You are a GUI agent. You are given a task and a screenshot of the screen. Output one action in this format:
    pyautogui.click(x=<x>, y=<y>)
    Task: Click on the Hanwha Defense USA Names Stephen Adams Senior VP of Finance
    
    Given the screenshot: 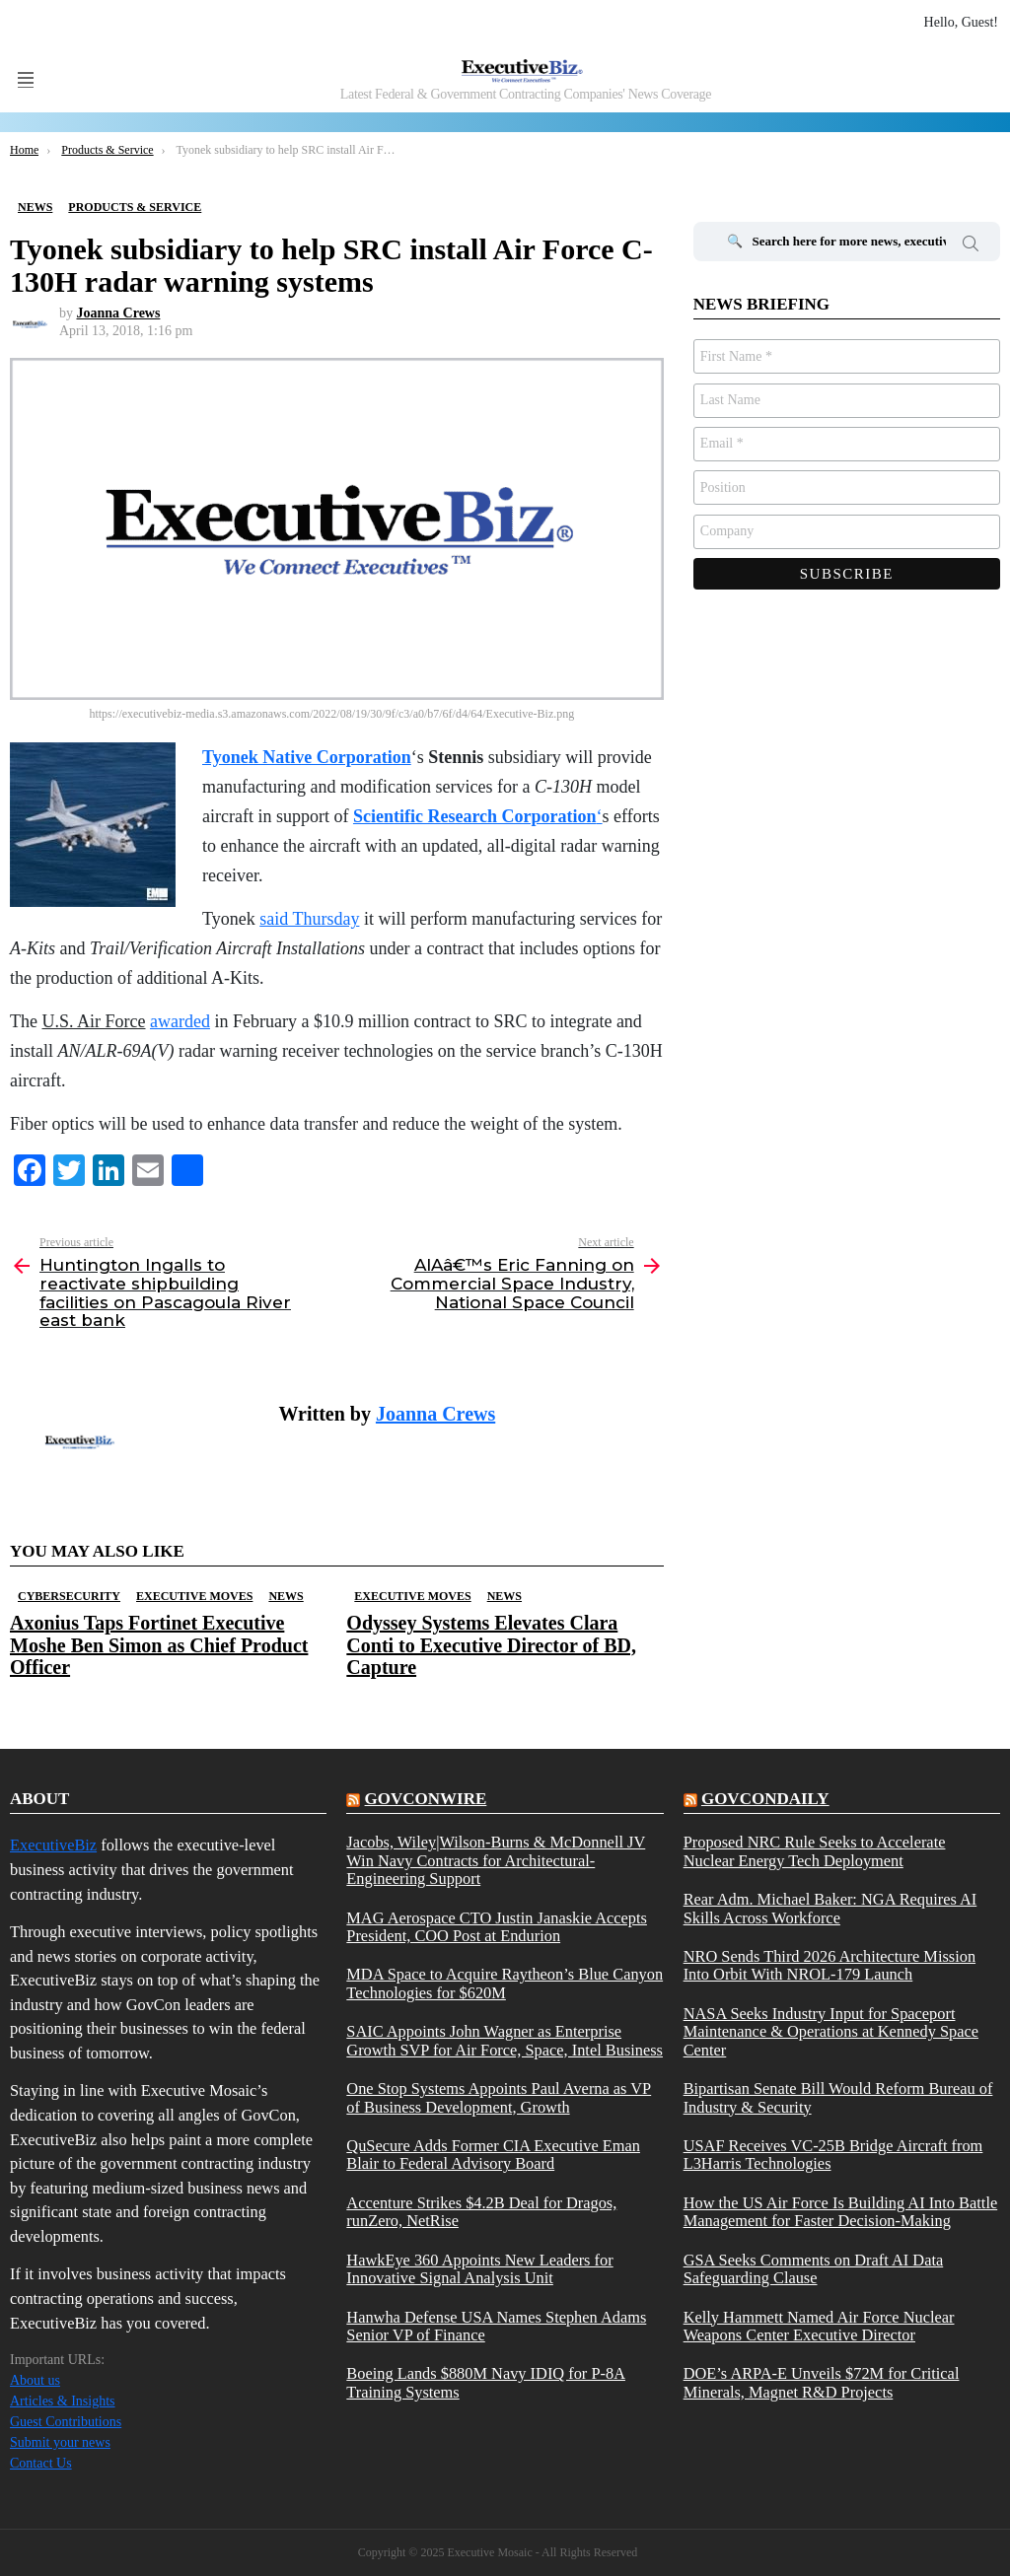 What is the action you would take?
    pyautogui.click(x=496, y=2326)
    